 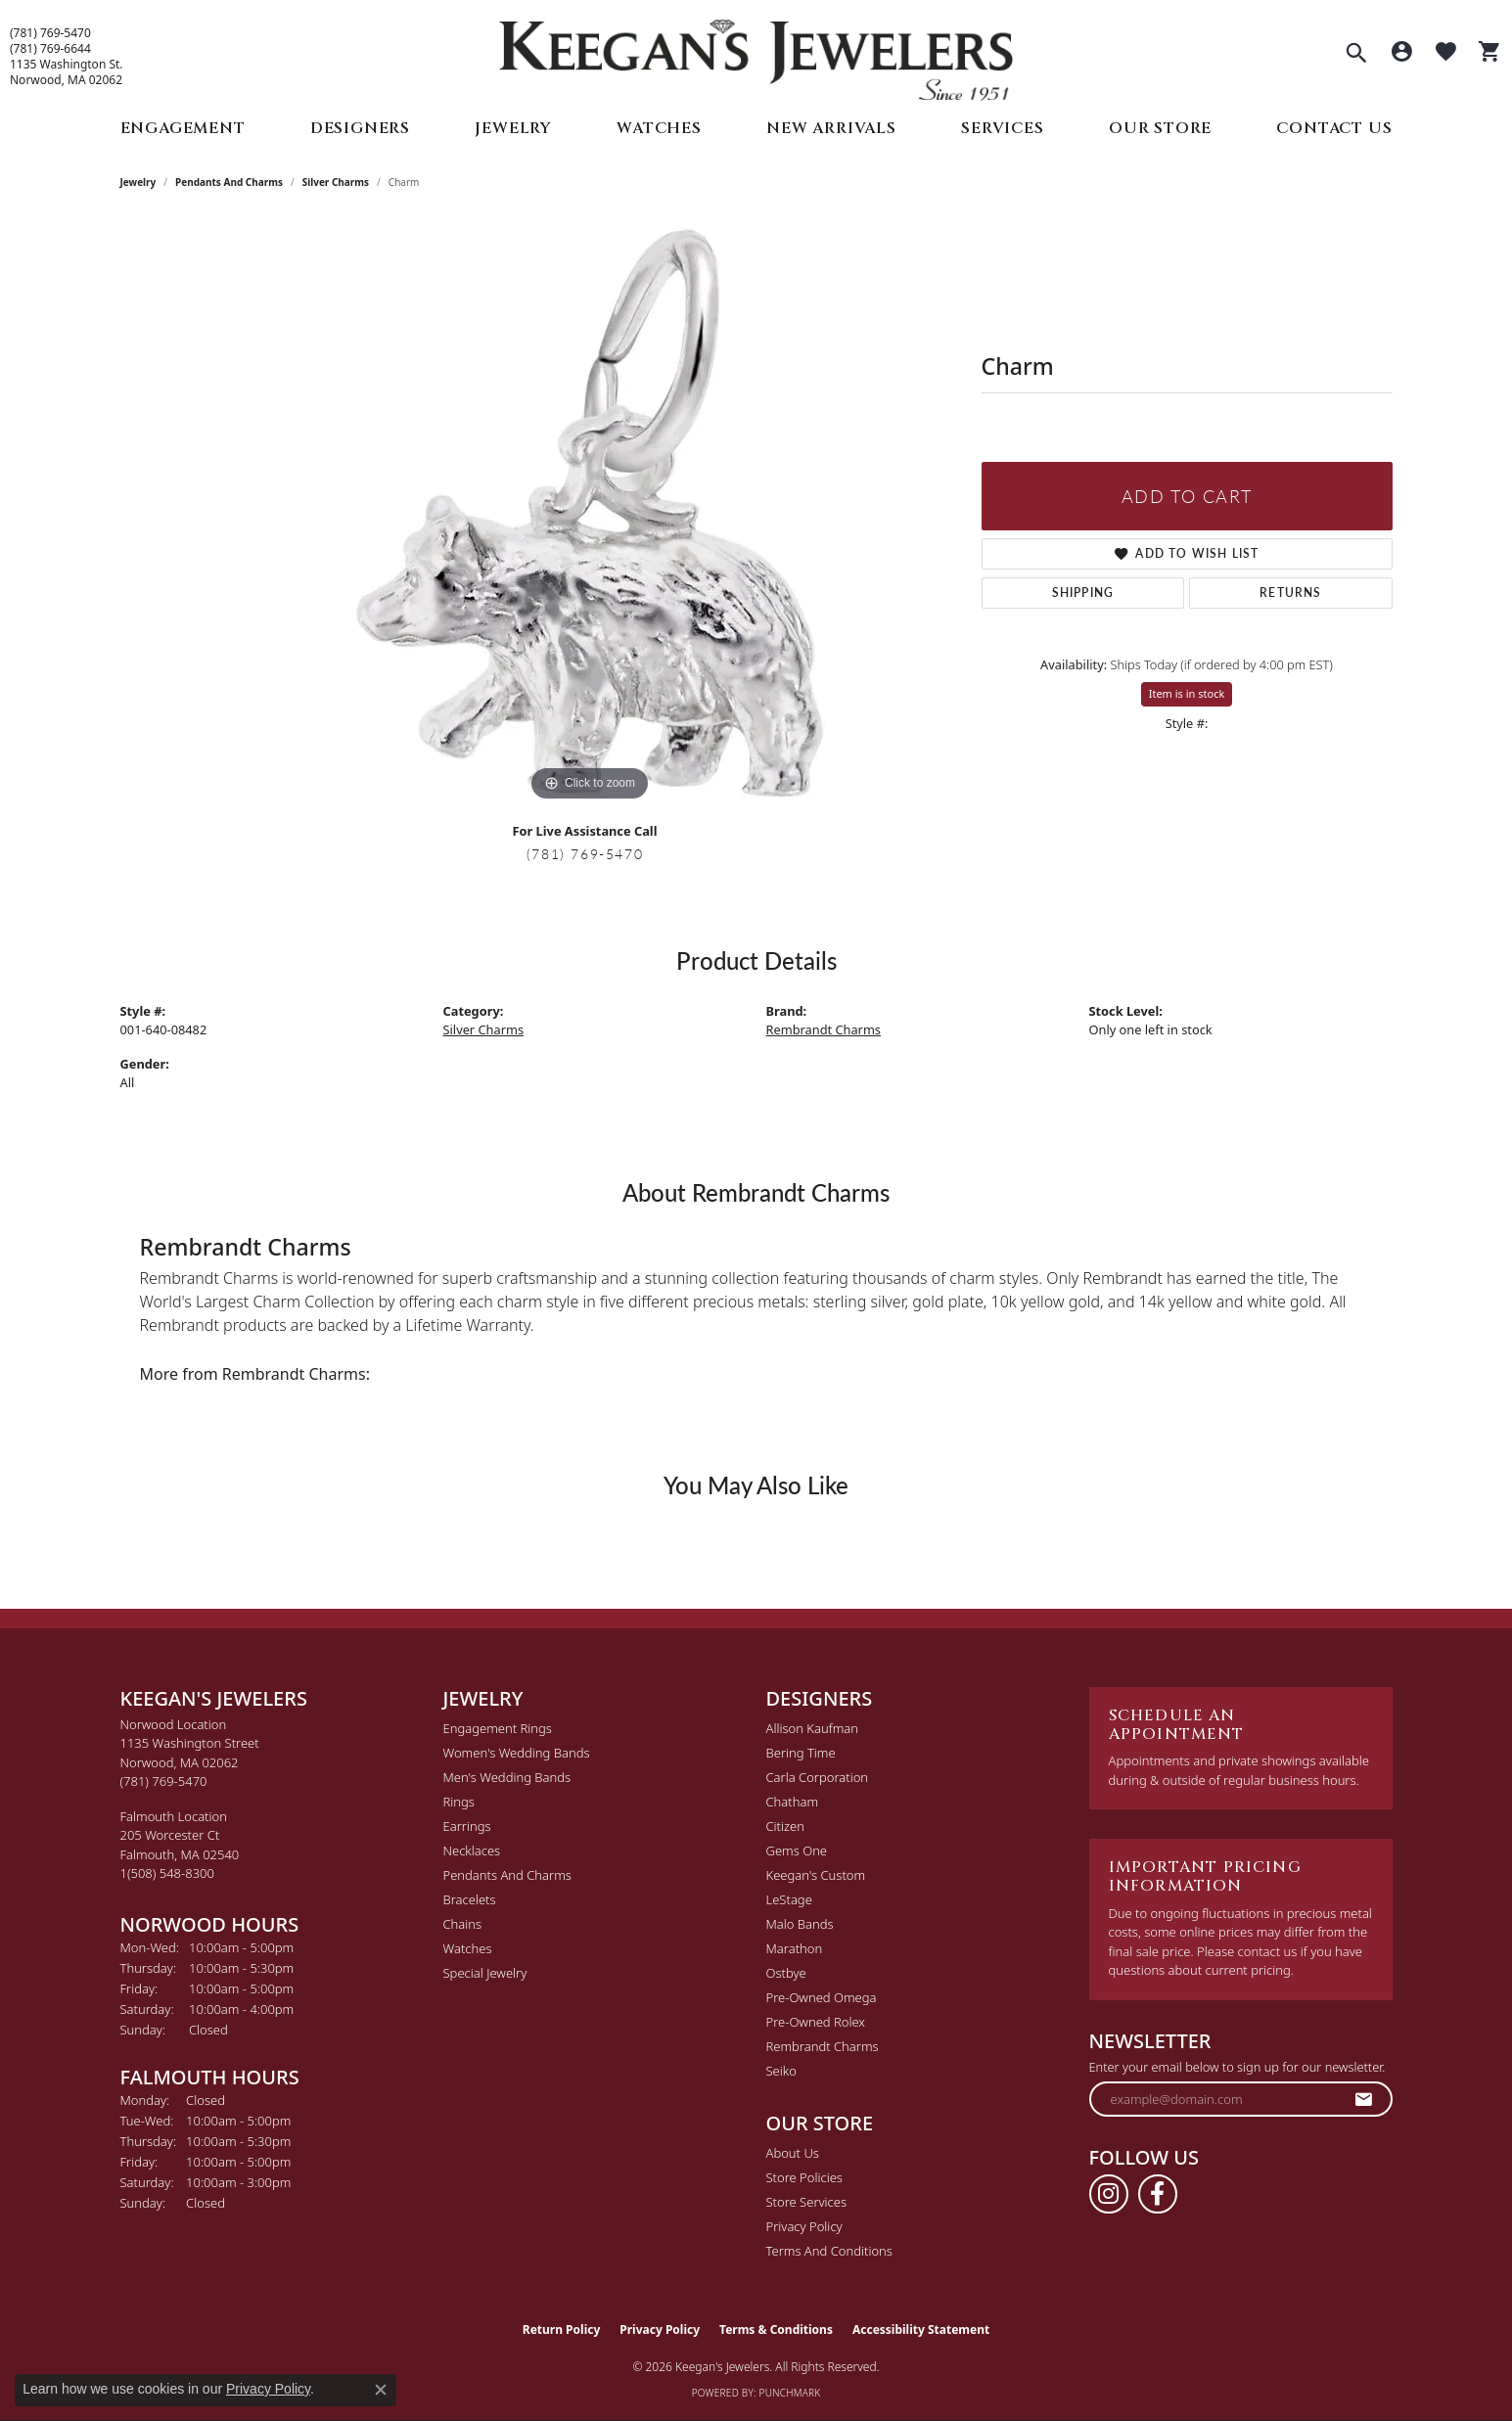 What do you see at coordinates (50, 33) in the screenshot?
I see `(781) 769-5470` at bounding box center [50, 33].